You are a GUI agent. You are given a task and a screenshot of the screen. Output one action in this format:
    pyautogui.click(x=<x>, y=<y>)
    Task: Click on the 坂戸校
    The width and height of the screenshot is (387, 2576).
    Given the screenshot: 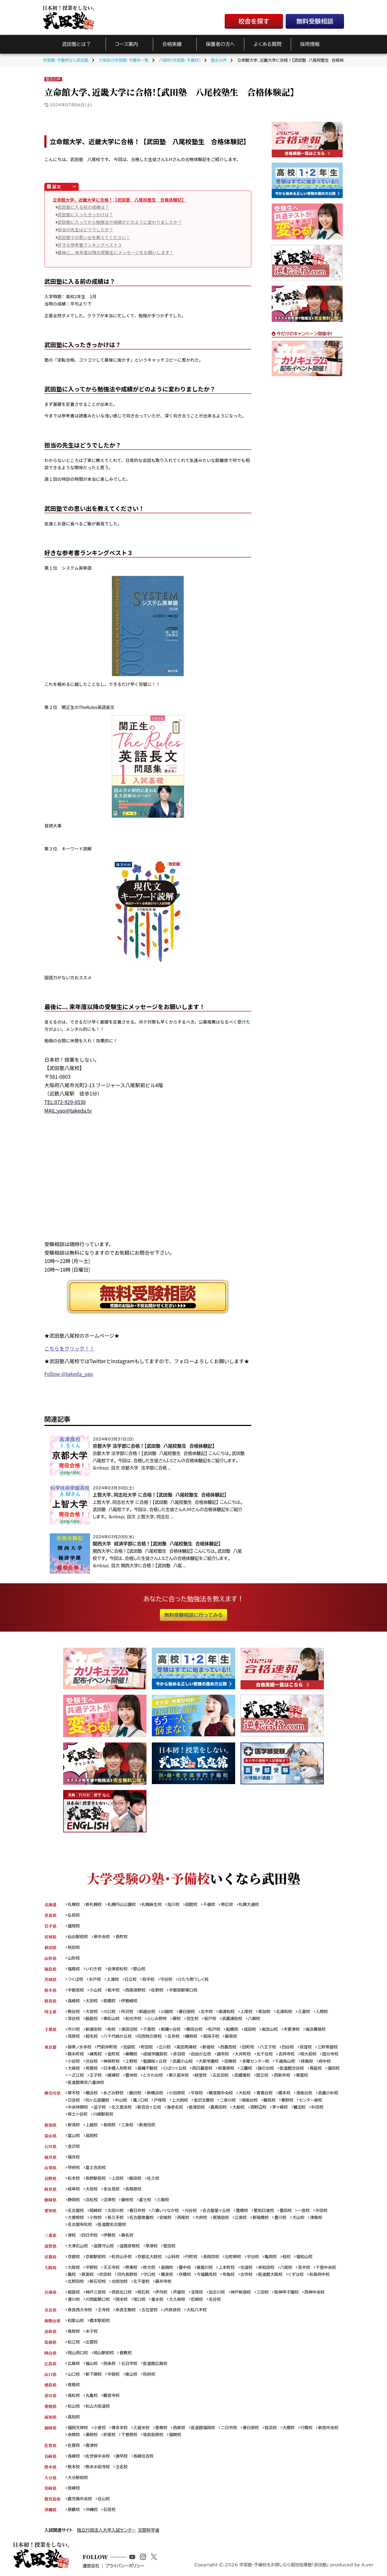 What is the action you would take?
    pyautogui.click(x=211, y=2019)
    